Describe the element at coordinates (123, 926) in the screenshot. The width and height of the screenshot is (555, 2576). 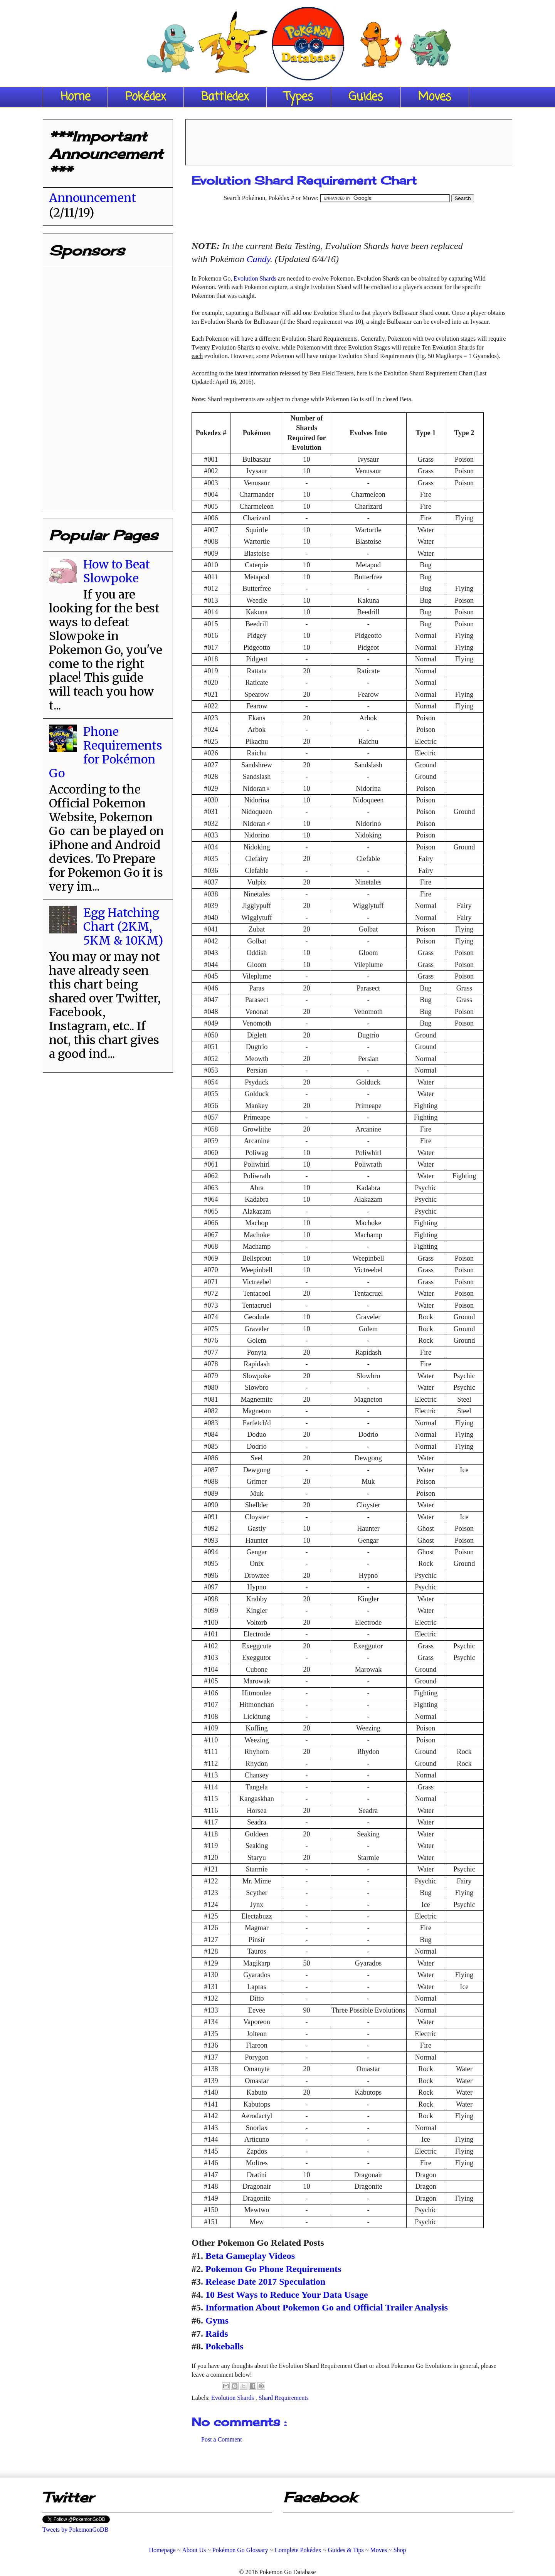
I see `Egg Hatching Chart (2KM, 5KM & 10KM)` at that location.